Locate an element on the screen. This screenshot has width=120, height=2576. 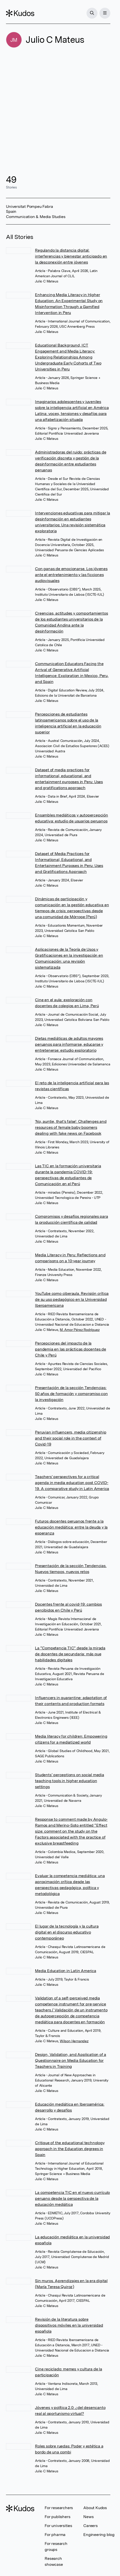
Regulando la distancia digital: interferencias y bienestar anticipado en la desconexión entre jóvenes is located at coordinates (71, 256).